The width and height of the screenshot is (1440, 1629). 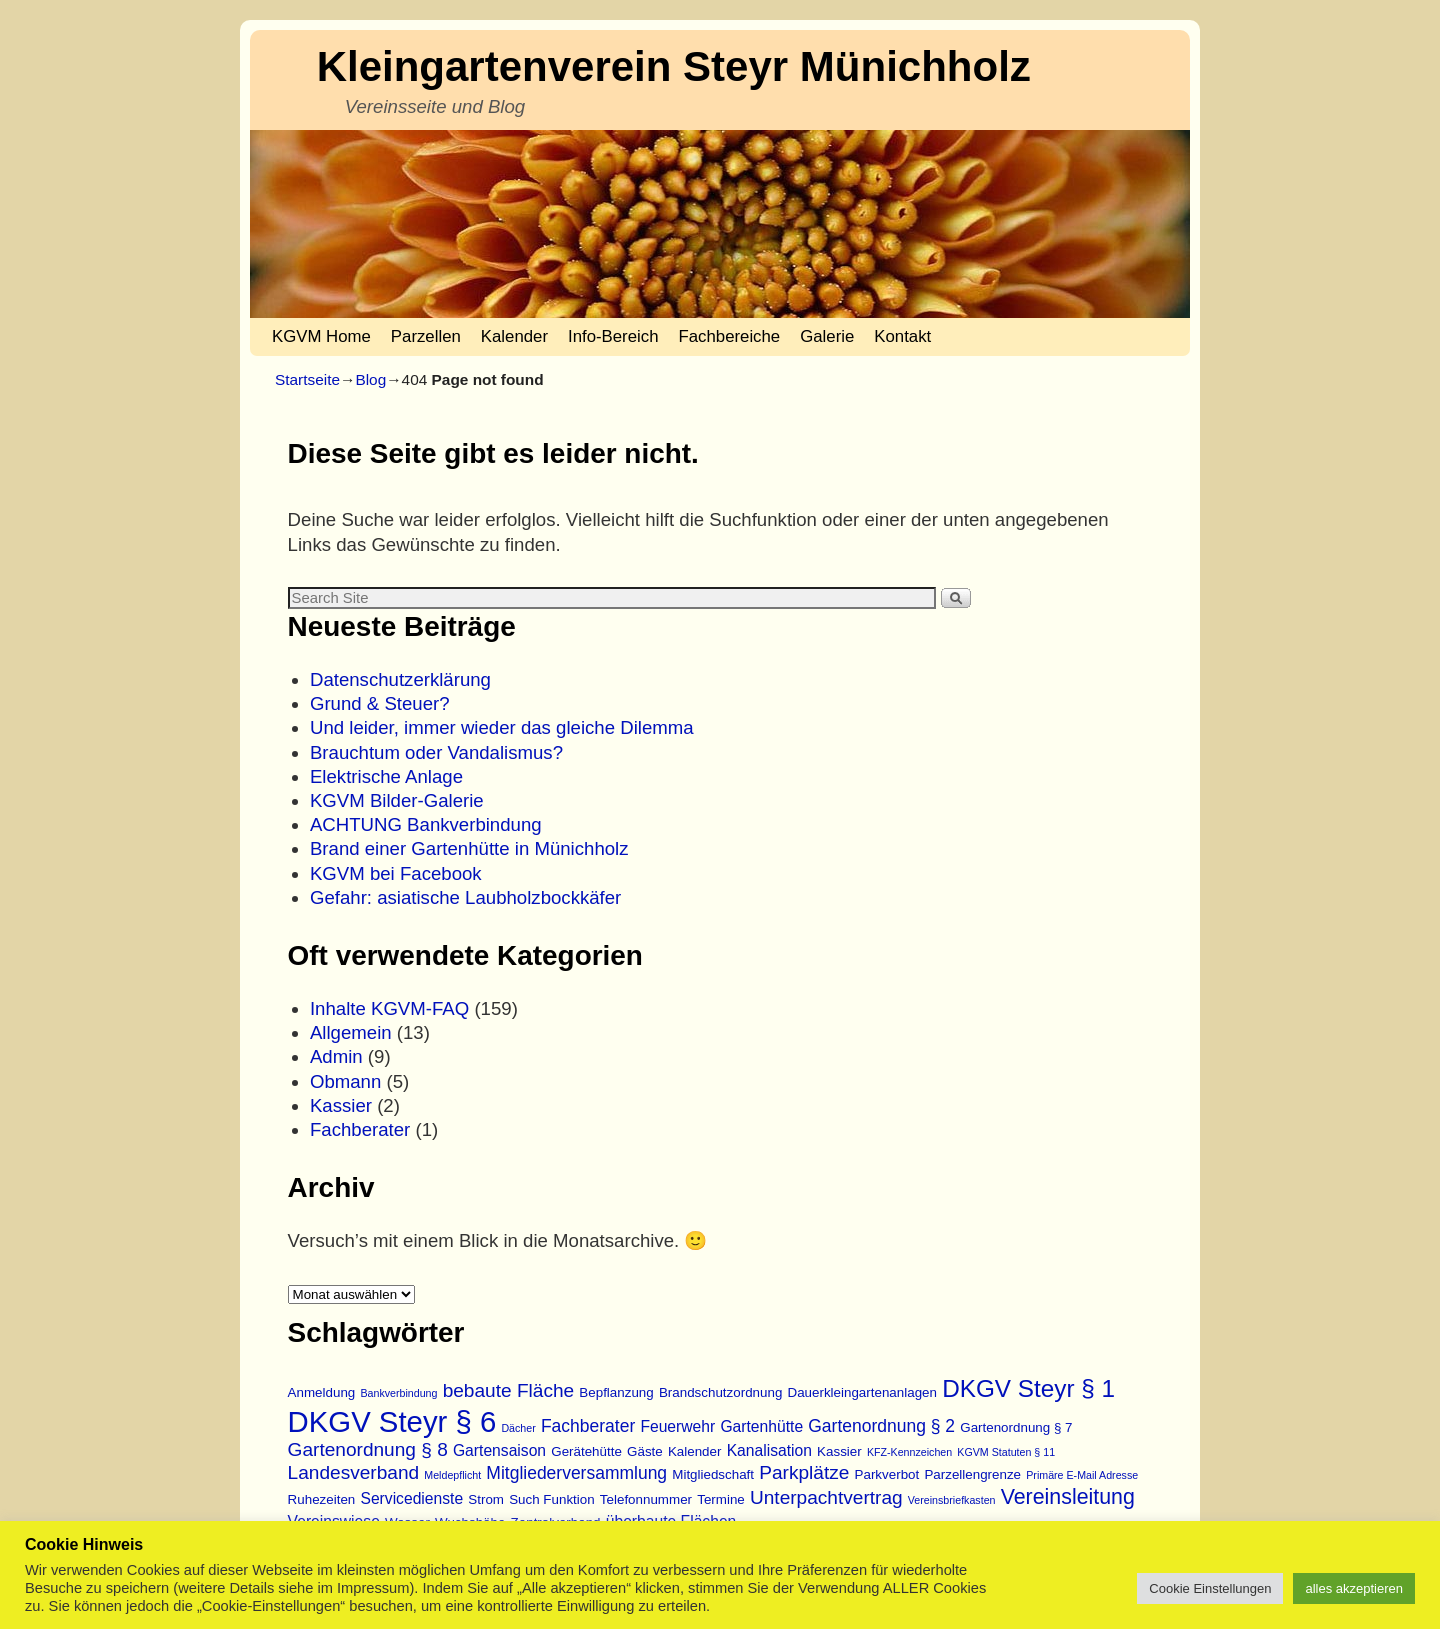 What do you see at coordinates (1354, 1588) in the screenshot?
I see `alles akzeptieren [button]` at bounding box center [1354, 1588].